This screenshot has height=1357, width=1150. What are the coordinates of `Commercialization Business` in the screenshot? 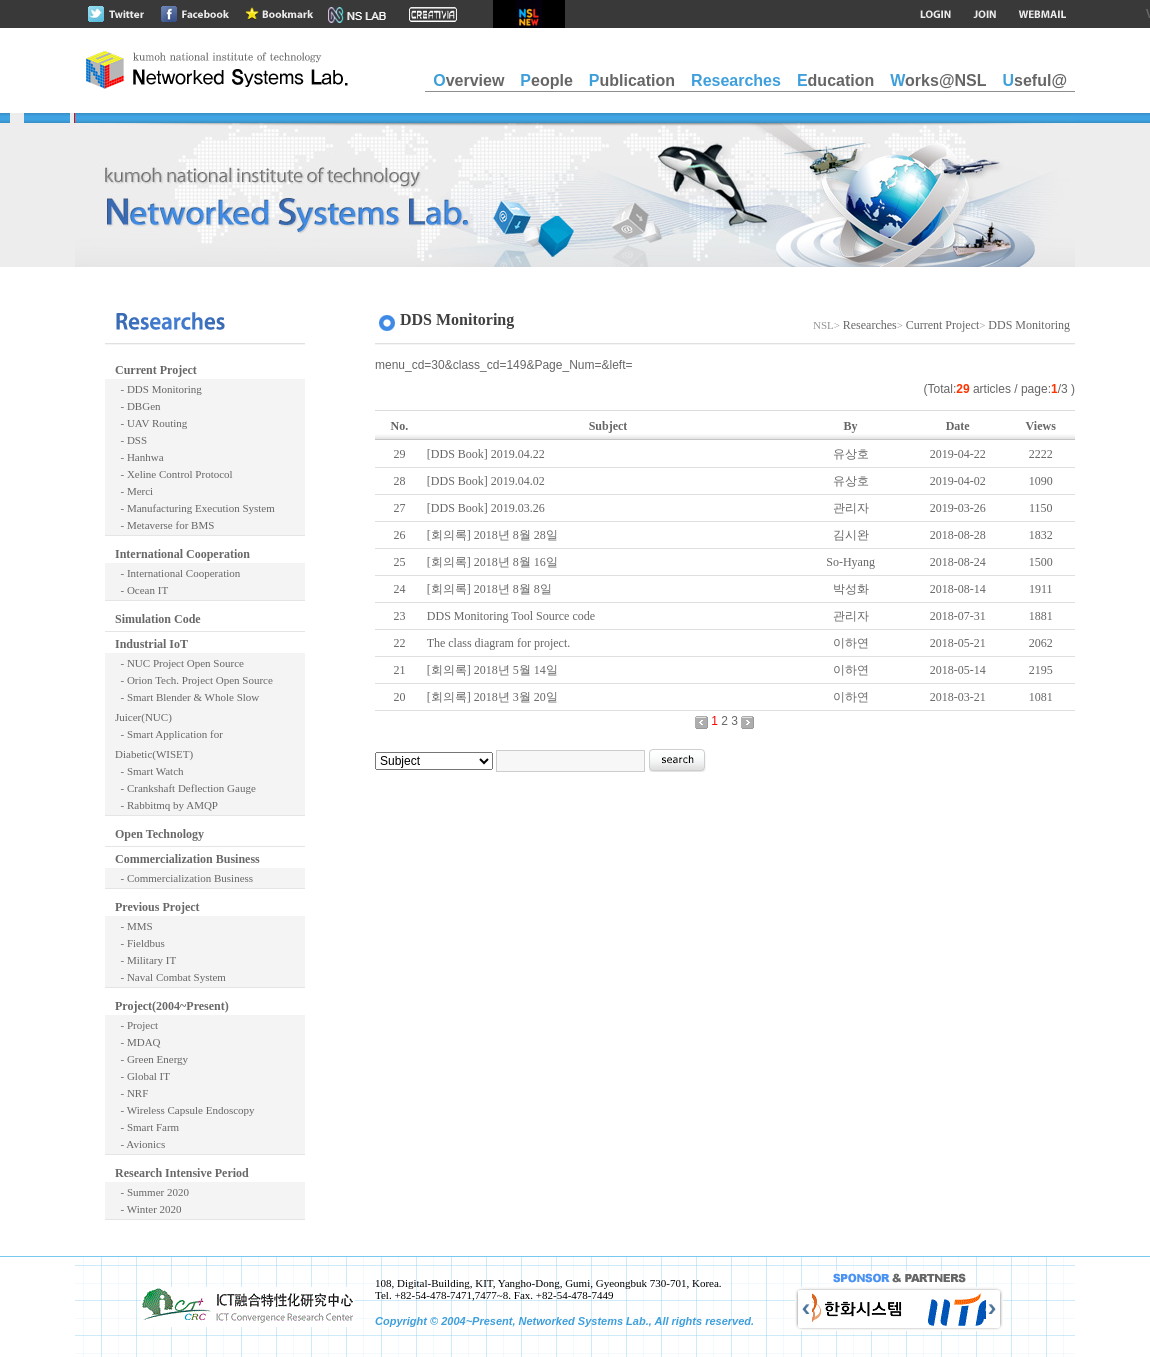 It's located at (187, 859).